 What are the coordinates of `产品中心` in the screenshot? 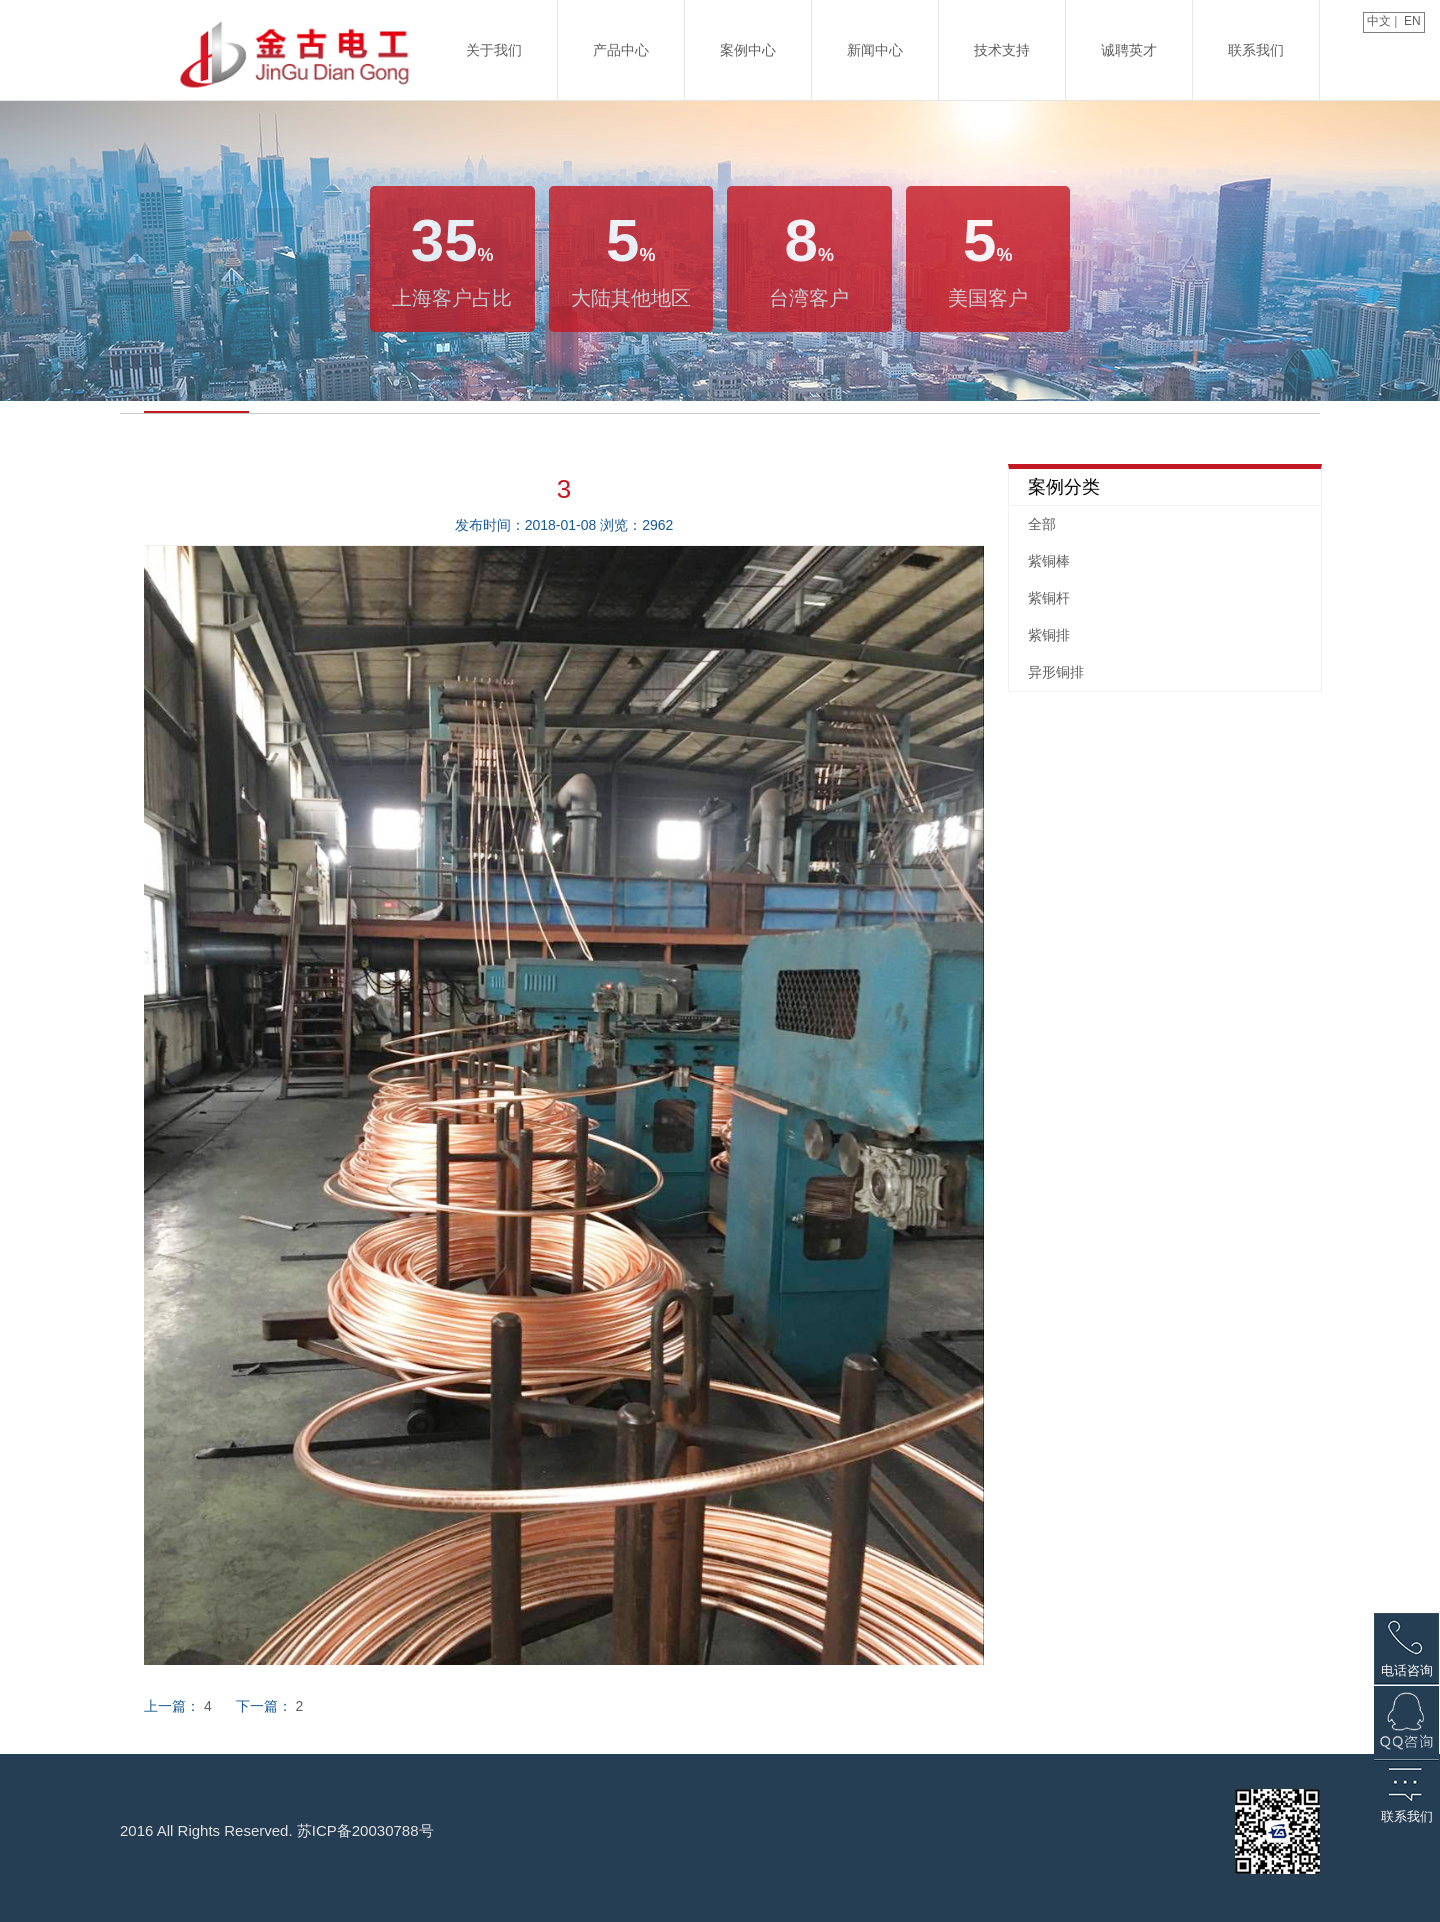 It's located at (621, 50).